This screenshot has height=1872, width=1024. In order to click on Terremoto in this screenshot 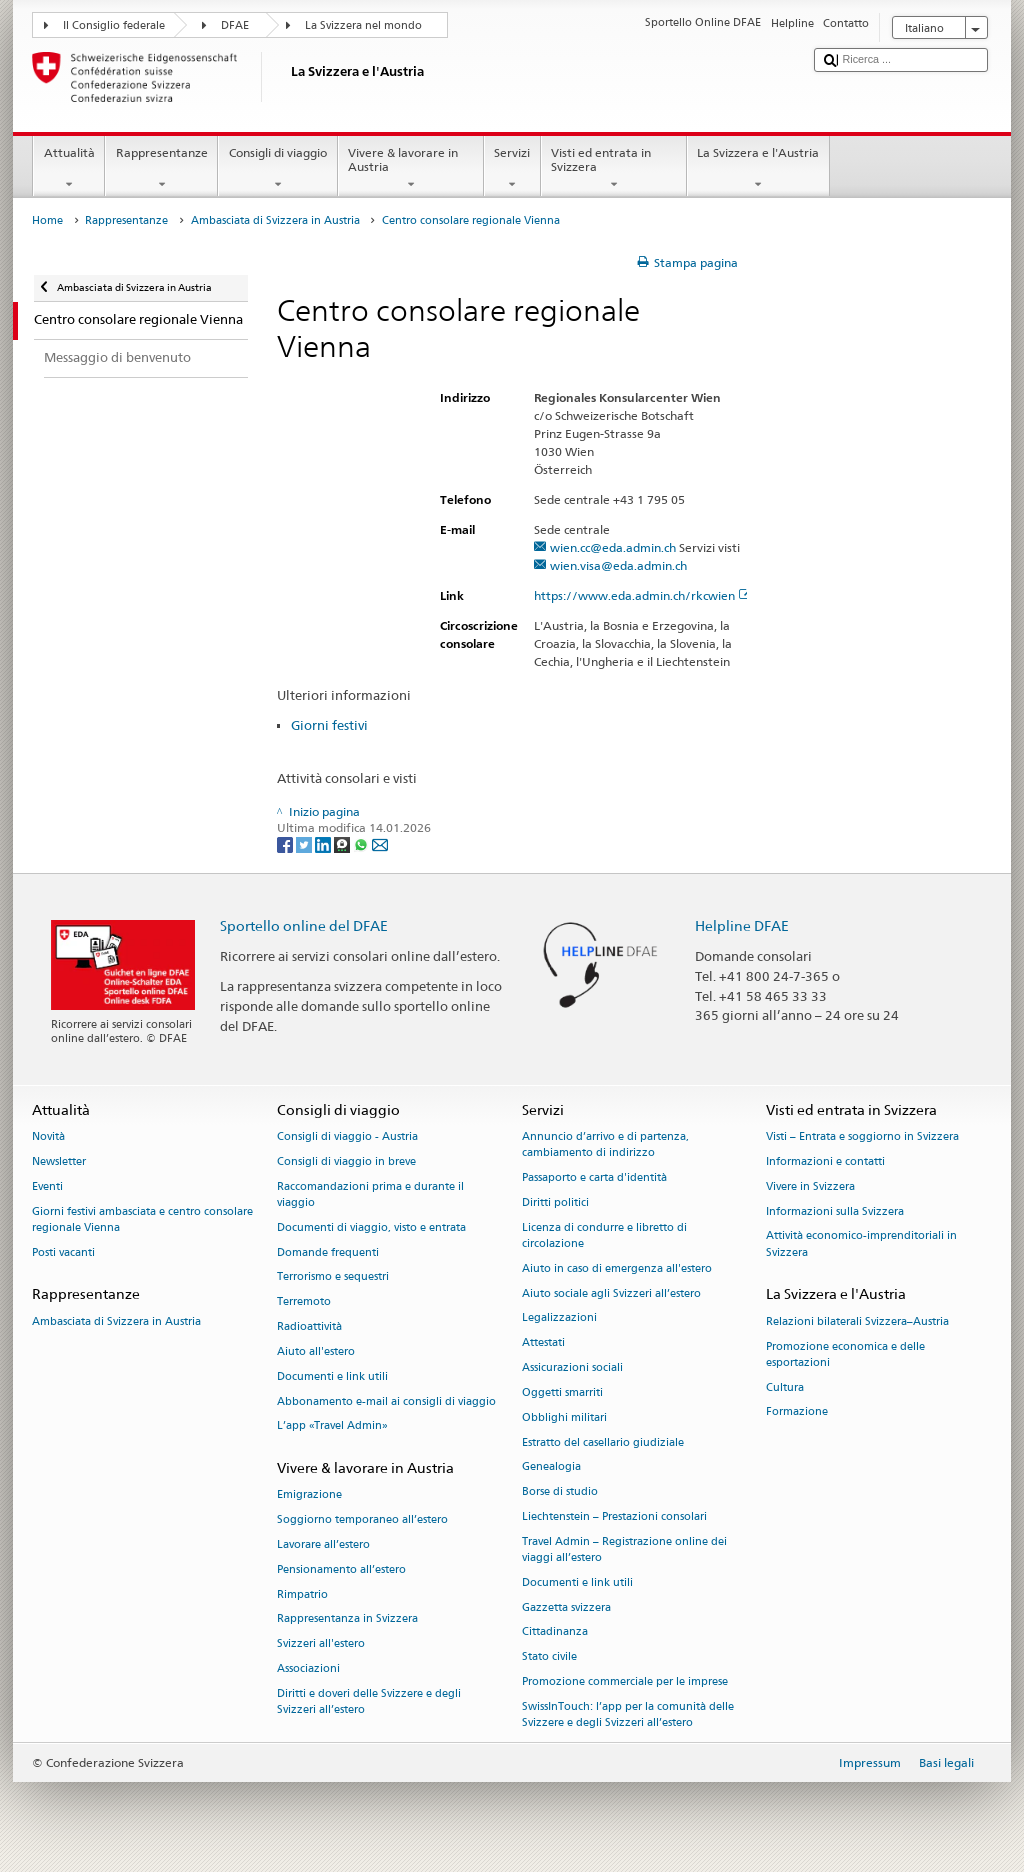, I will do `click(304, 1302)`.